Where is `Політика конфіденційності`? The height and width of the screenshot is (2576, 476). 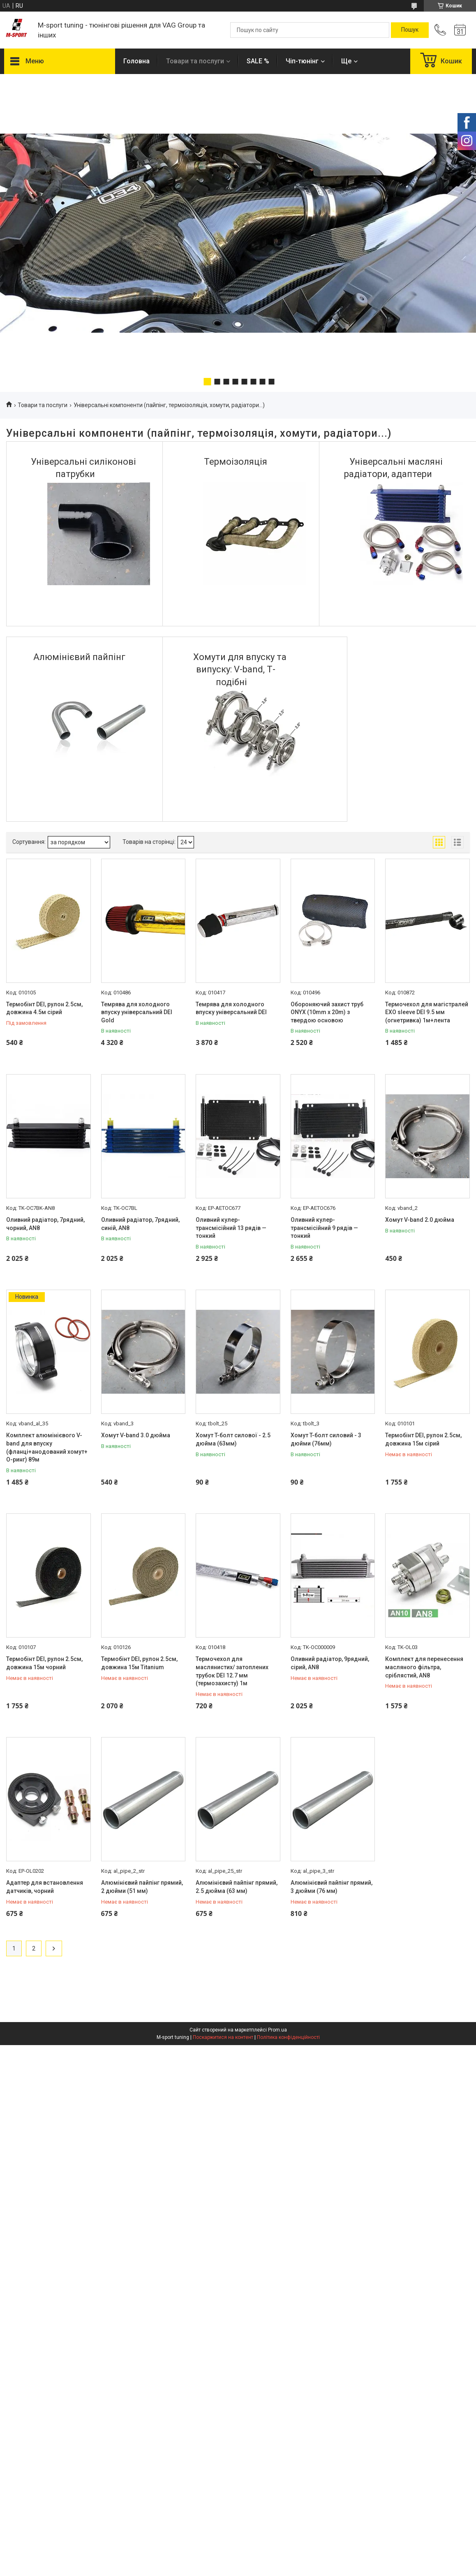
Політика конфіденційності is located at coordinates (288, 2037).